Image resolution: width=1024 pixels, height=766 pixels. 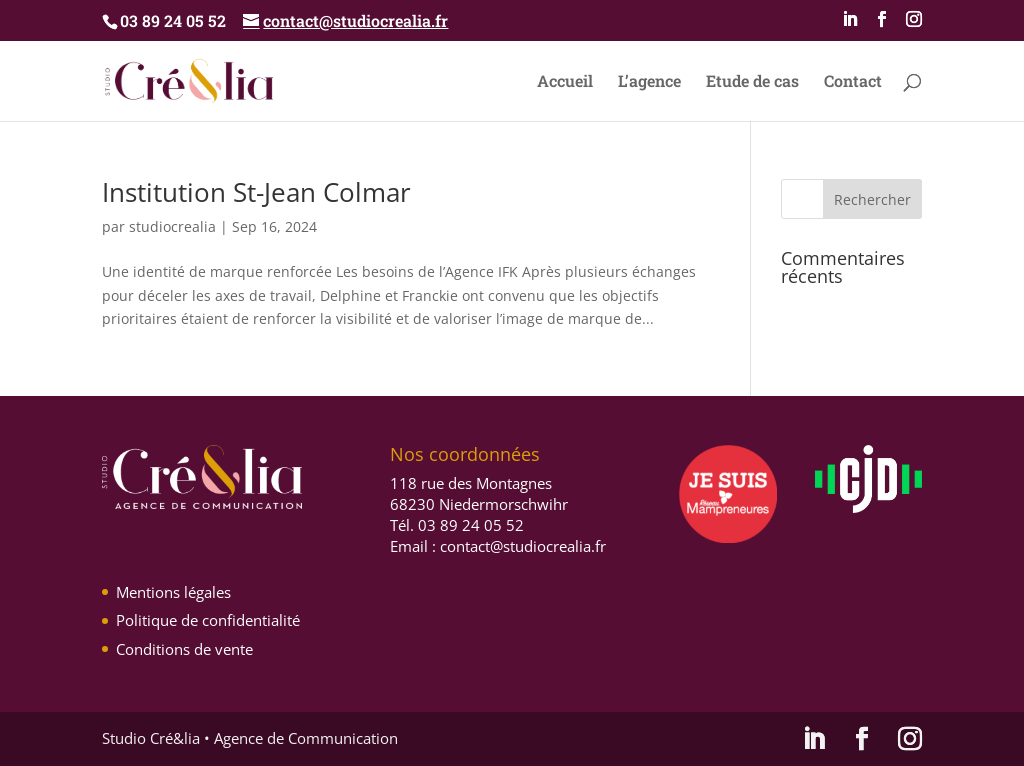 I want to click on Accueil, so click(x=565, y=82).